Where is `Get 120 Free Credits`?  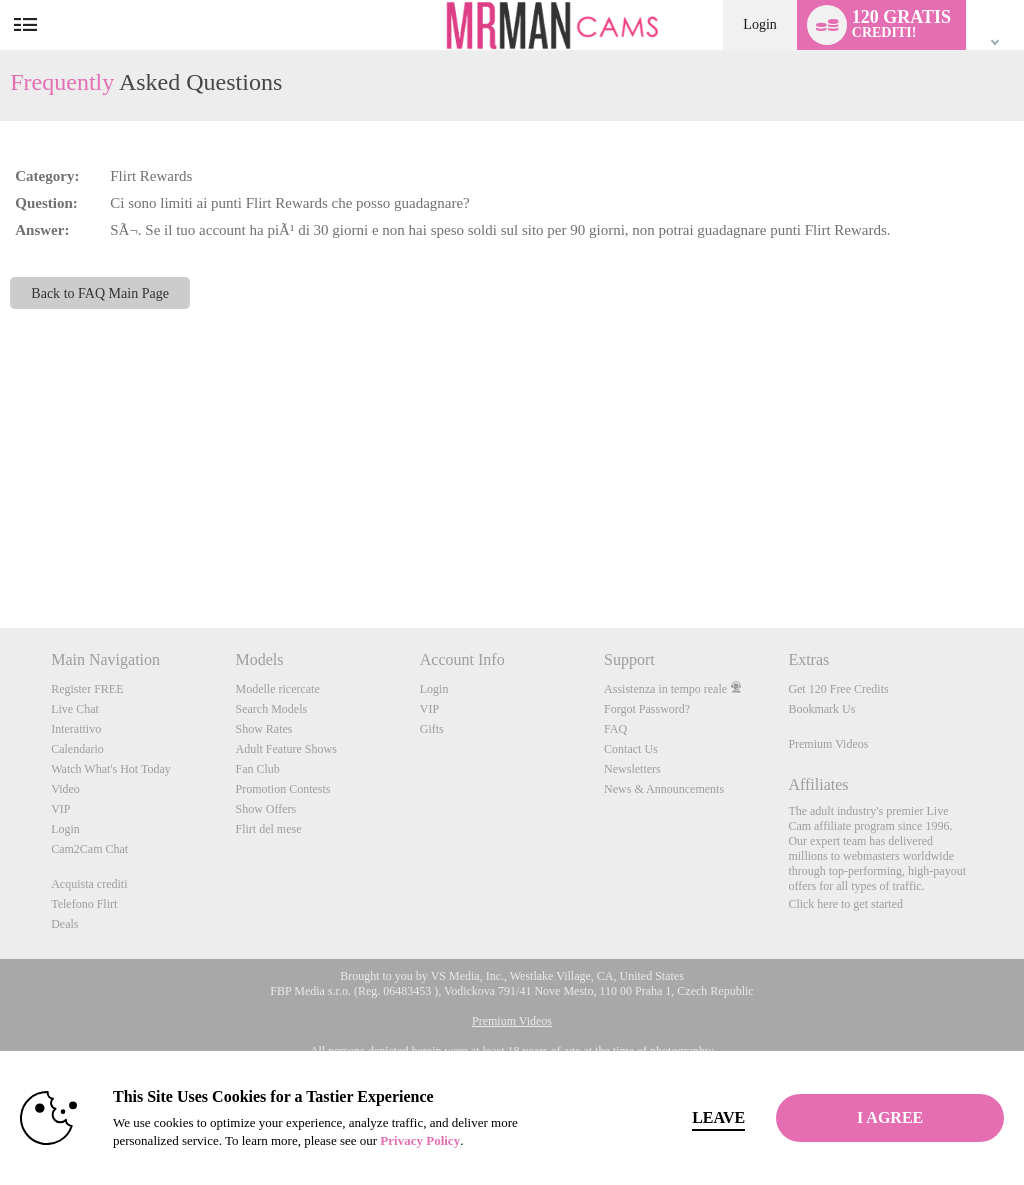 Get 120 Free Credits is located at coordinates (838, 689).